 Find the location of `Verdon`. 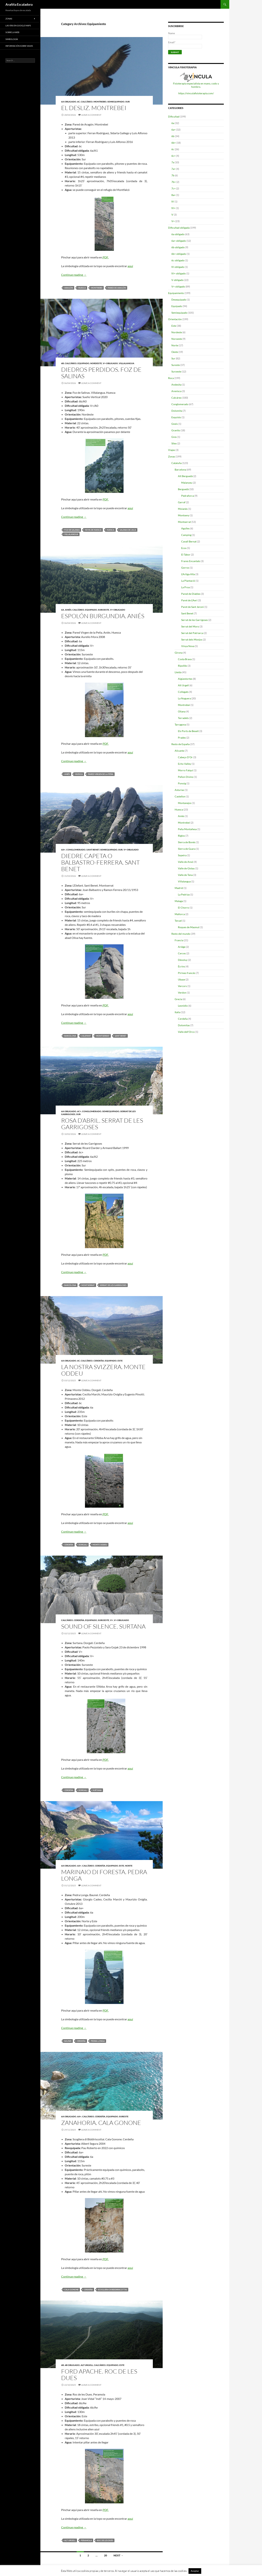

Verdon is located at coordinates (182, 992).